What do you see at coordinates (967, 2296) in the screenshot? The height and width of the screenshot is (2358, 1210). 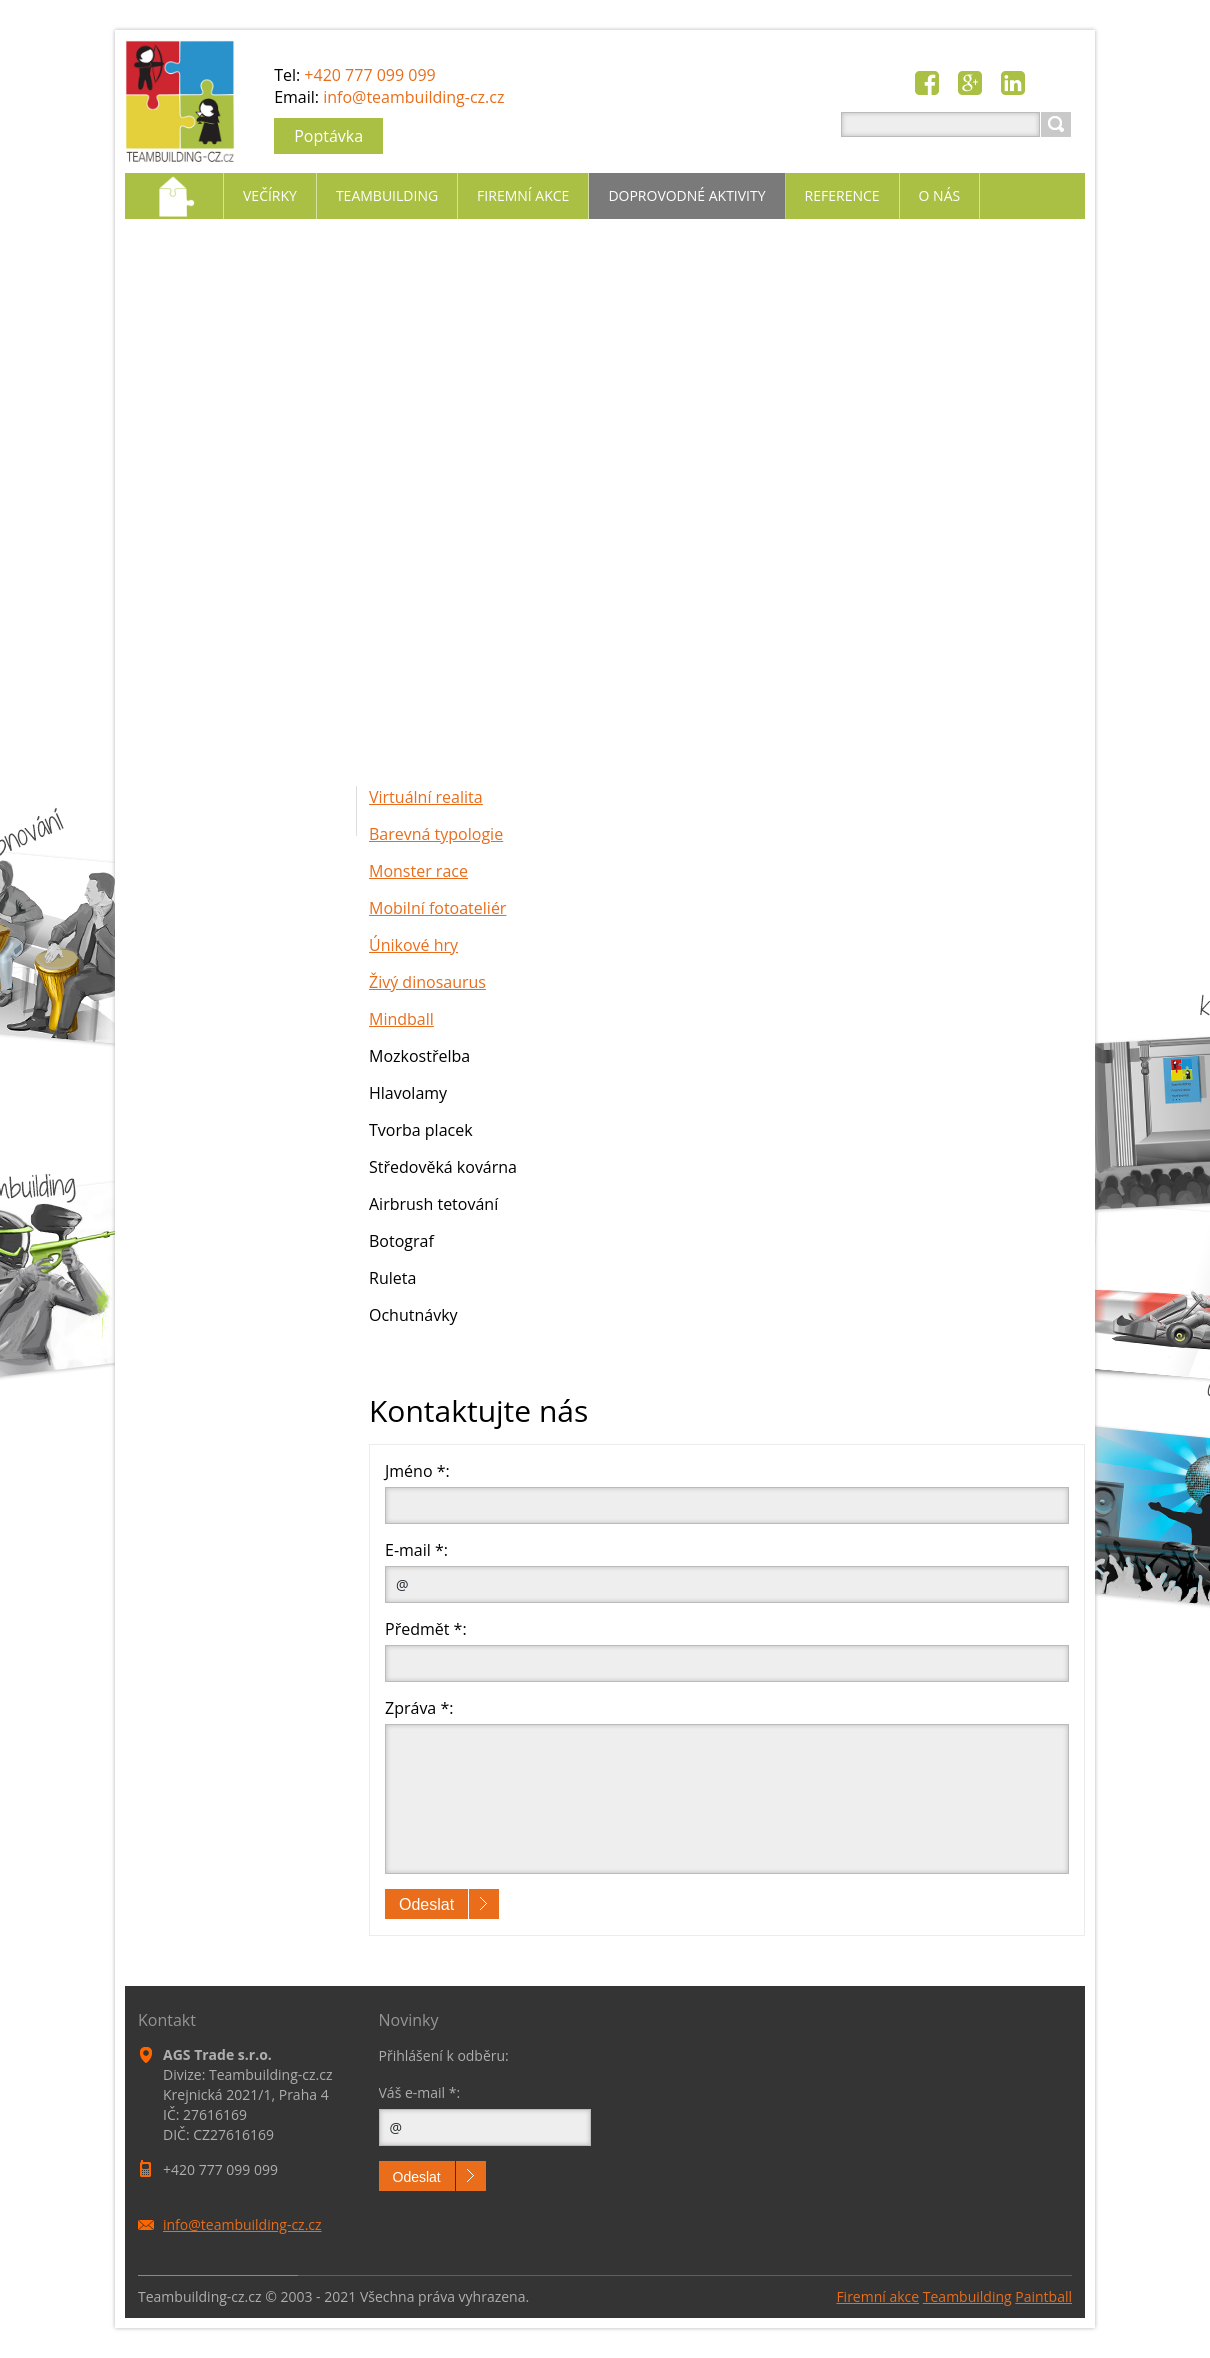 I see `Teambuilding` at bounding box center [967, 2296].